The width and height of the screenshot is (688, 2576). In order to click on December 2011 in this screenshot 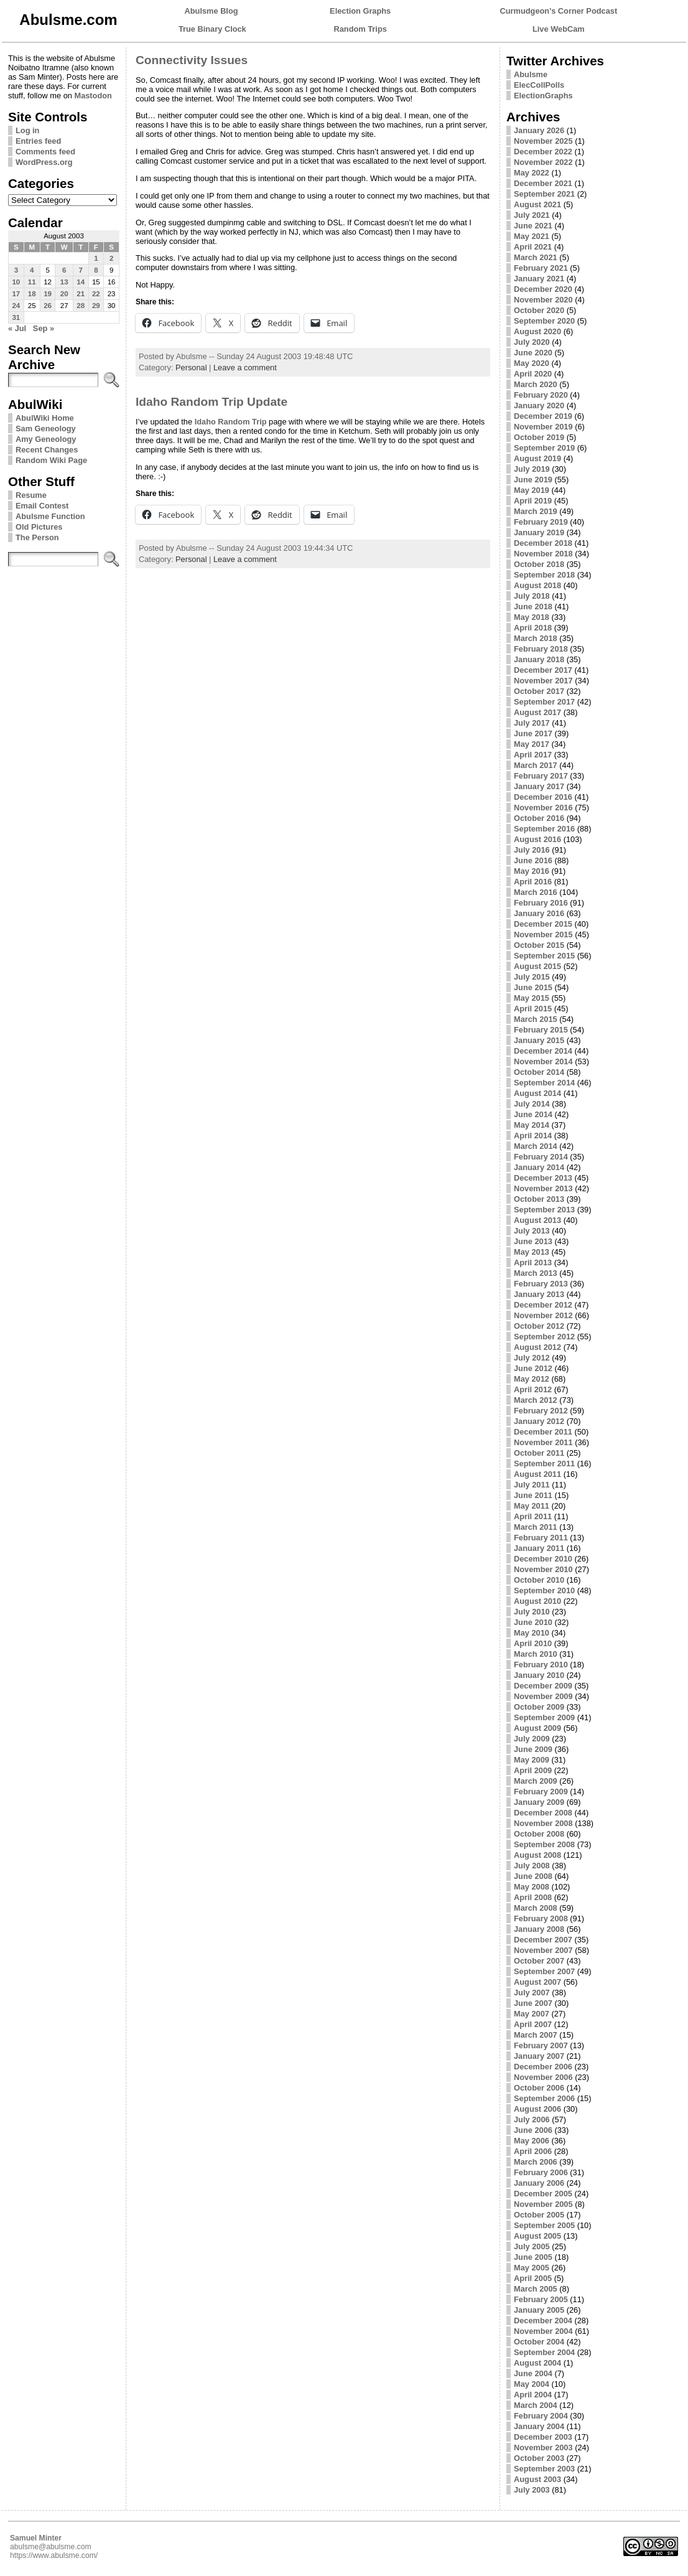, I will do `click(543, 1431)`.